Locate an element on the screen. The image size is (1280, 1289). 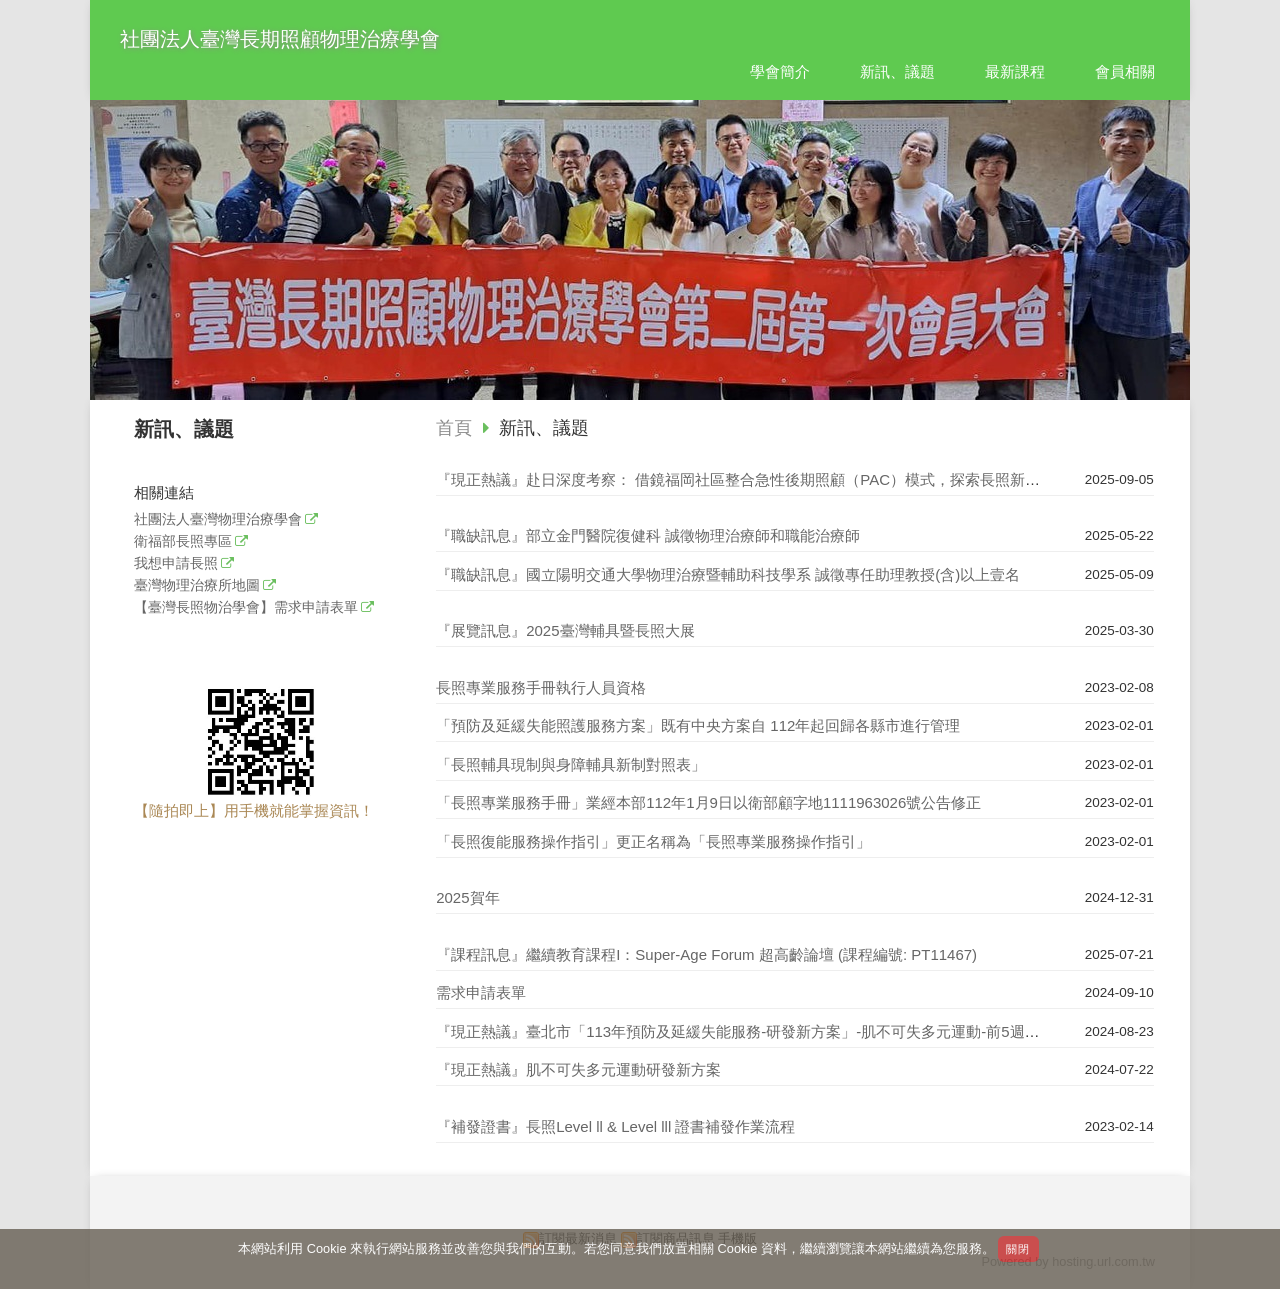
『現正熱議』肌不可失多元運動研發新方案 is located at coordinates (578, 1069).